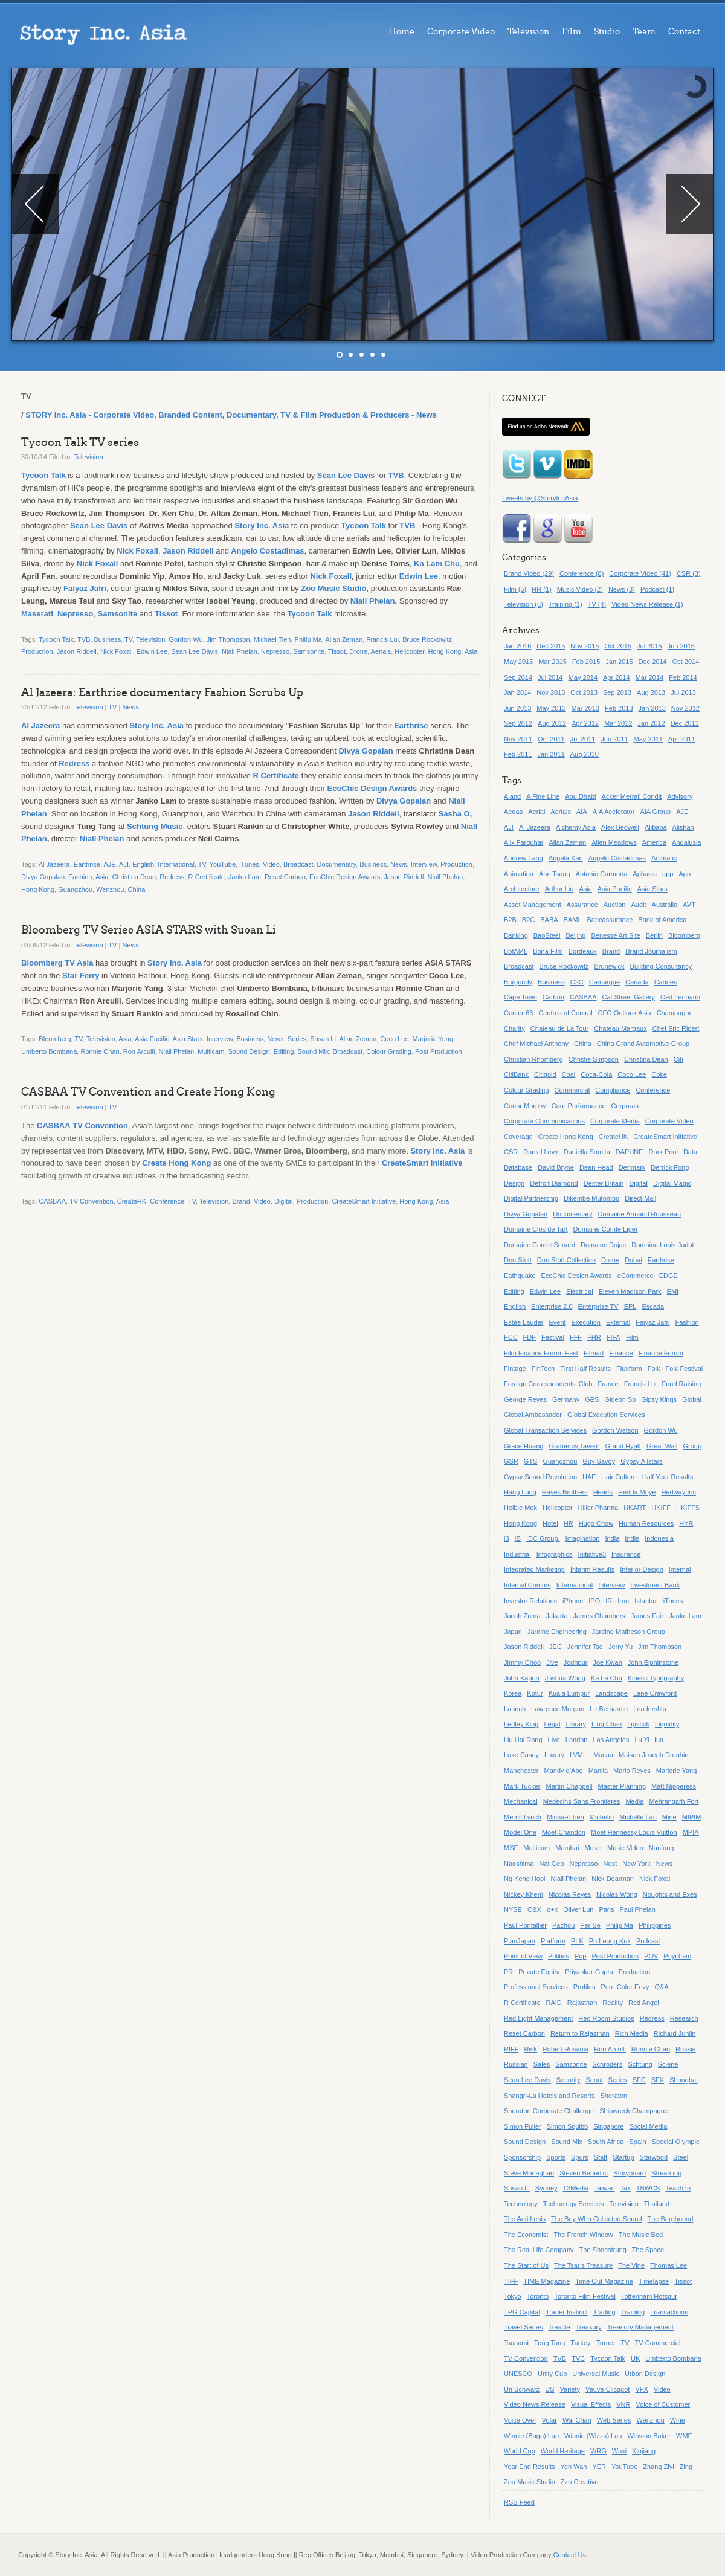  Describe the element at coordinates (681, 646) in the screenshot. I see `Jun 2015` at that location.